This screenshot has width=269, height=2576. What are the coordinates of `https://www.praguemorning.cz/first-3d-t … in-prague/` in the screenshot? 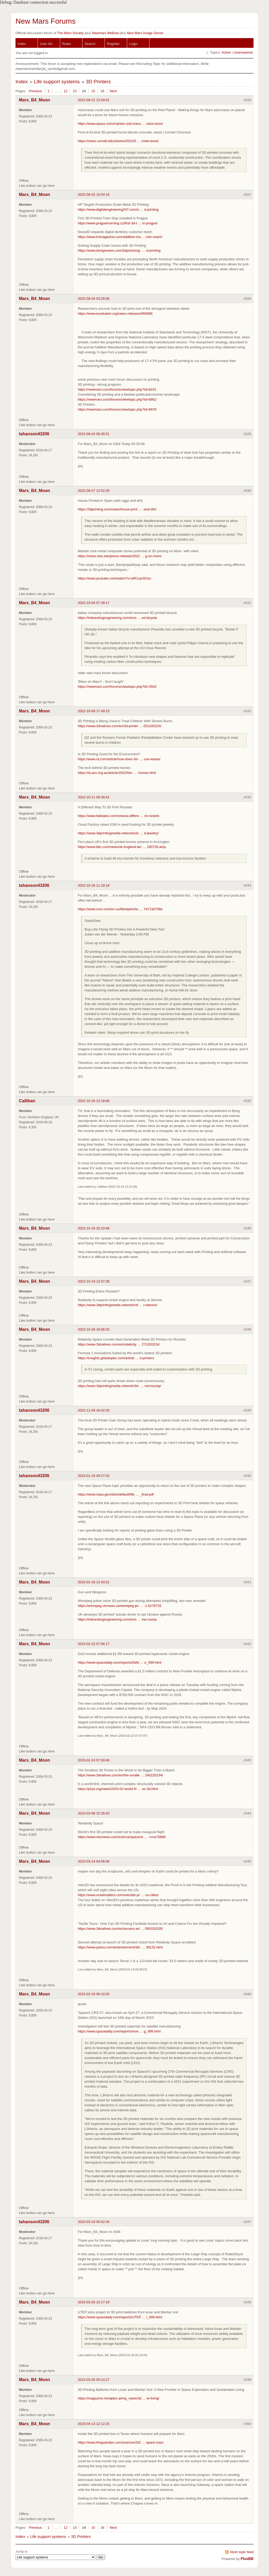 It's located at (118, 223).